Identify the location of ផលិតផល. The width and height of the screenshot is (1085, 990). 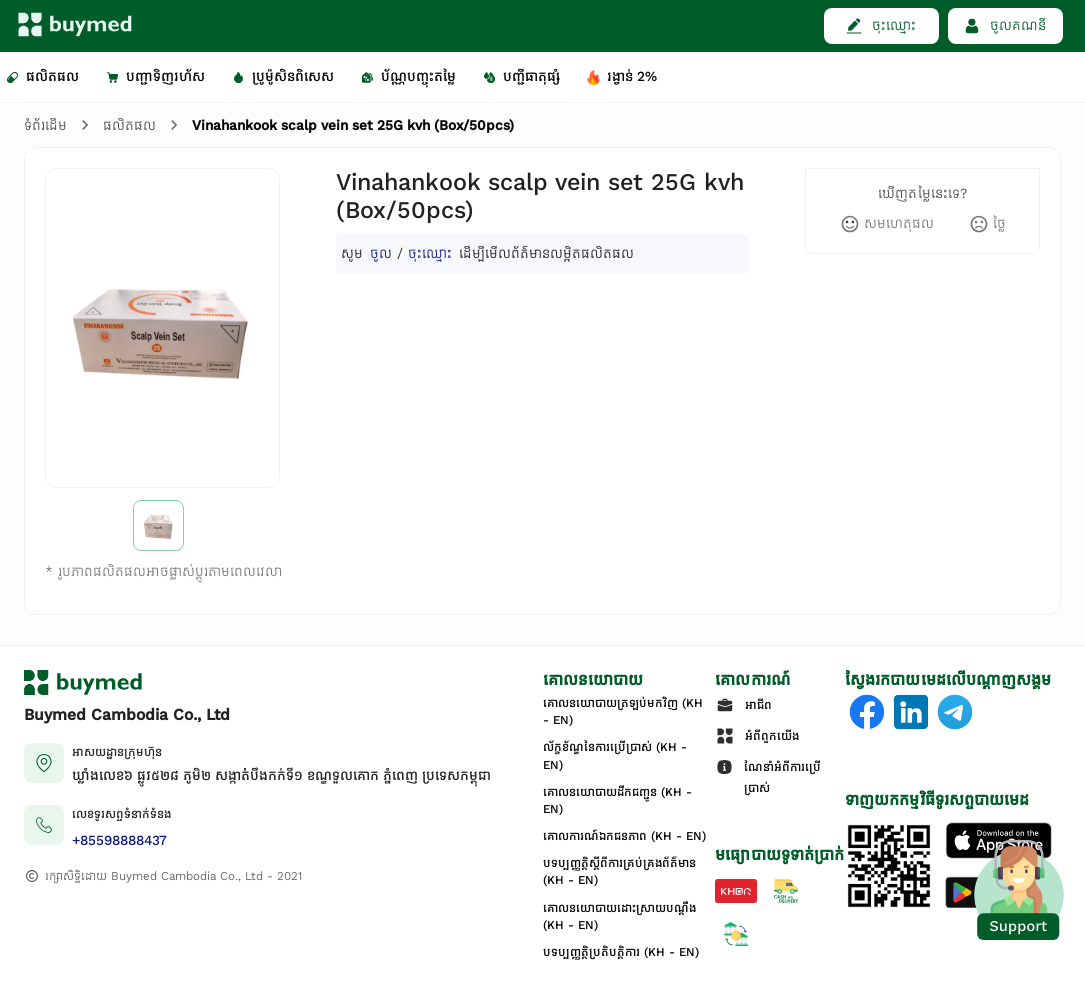
(129, 125).